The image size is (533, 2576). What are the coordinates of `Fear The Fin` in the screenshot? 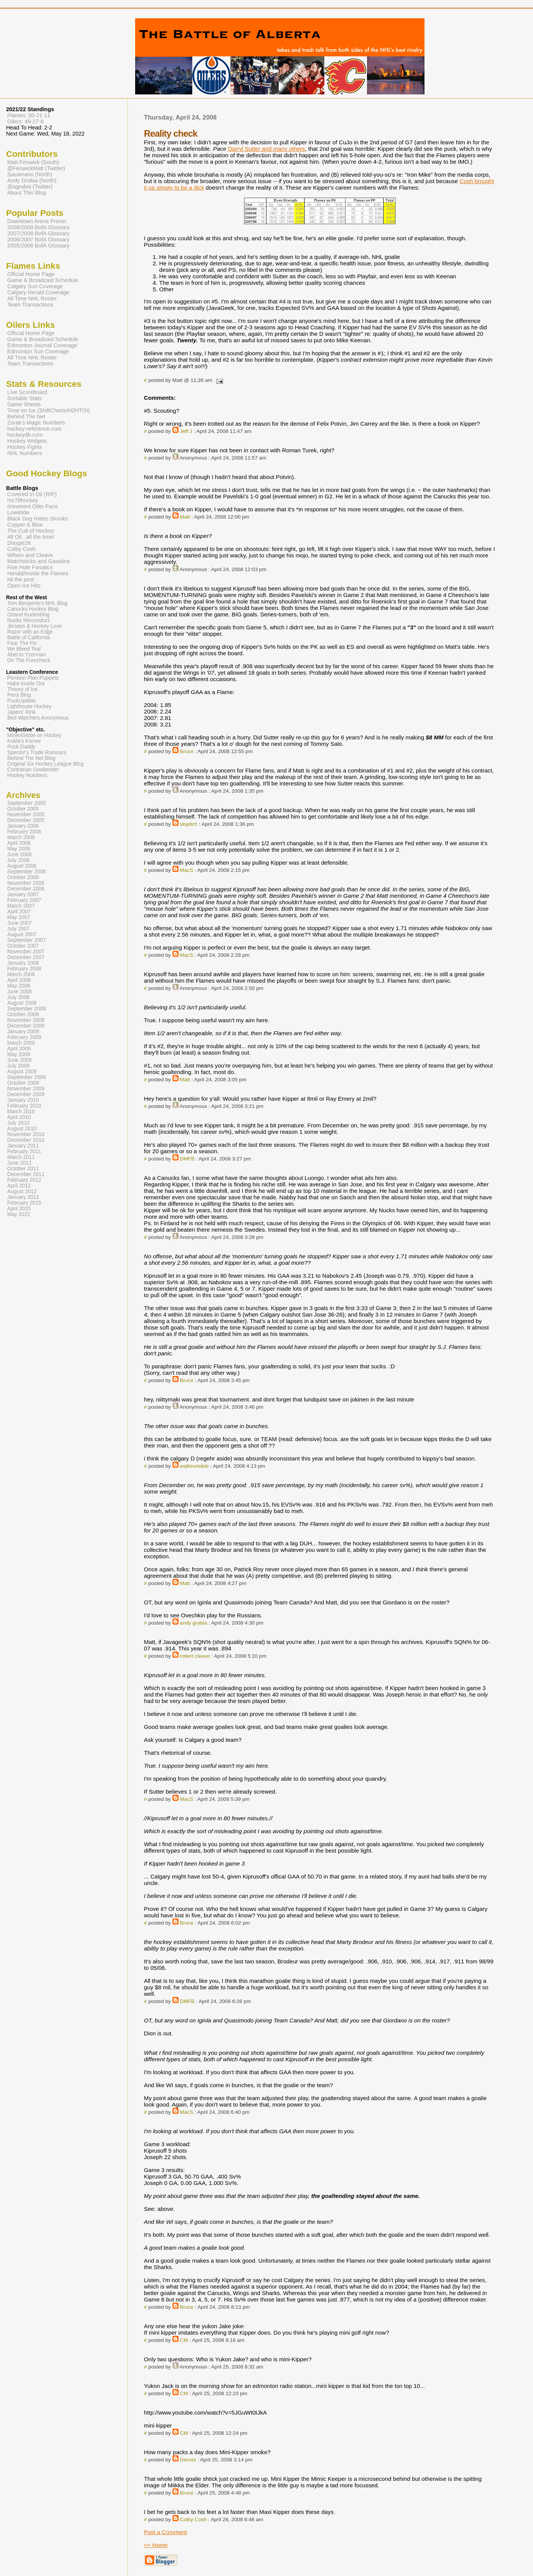 It's located at (22, 643).